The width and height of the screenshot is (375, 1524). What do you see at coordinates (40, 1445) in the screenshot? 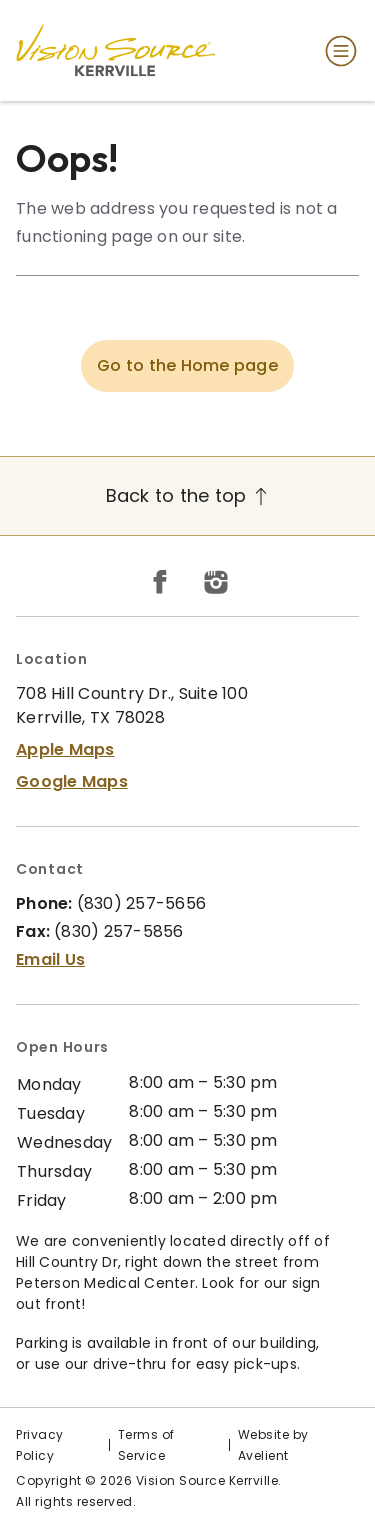
I see `Privacy Policy` at bounding box center [40, 1445].